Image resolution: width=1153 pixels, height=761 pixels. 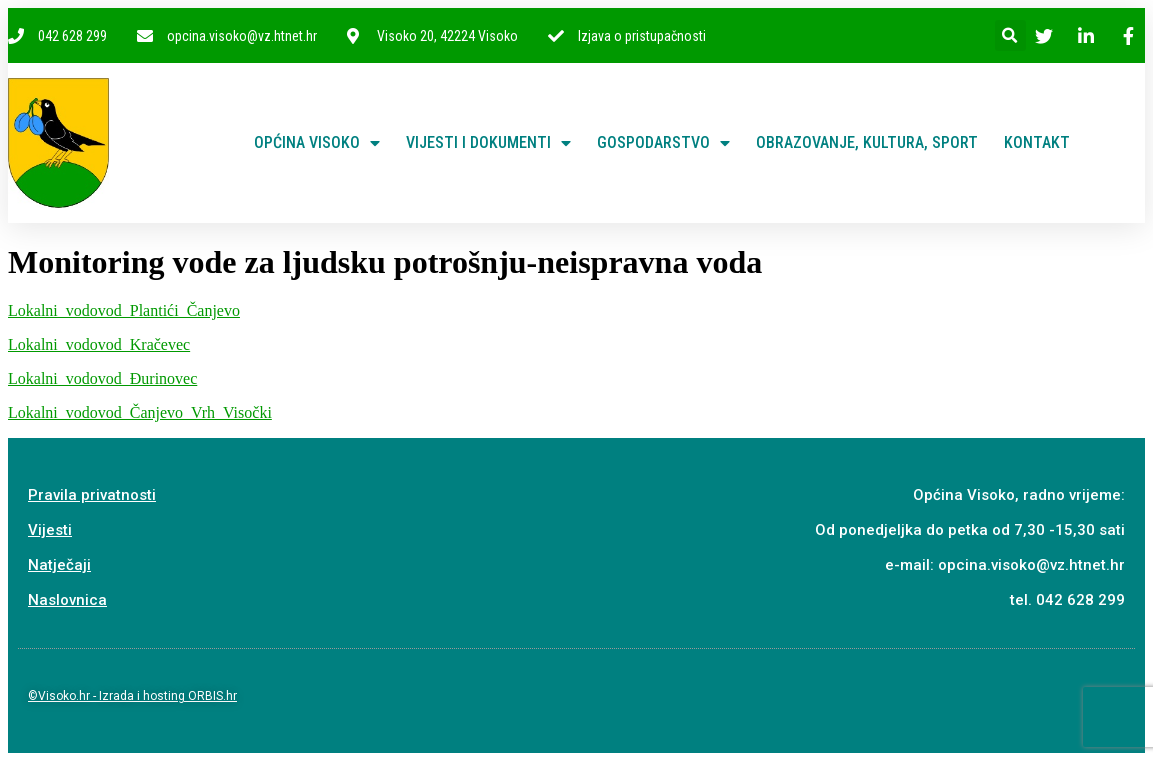 I want to click on Obrazovanje, kultura, sport, so click(x=867, y=142).